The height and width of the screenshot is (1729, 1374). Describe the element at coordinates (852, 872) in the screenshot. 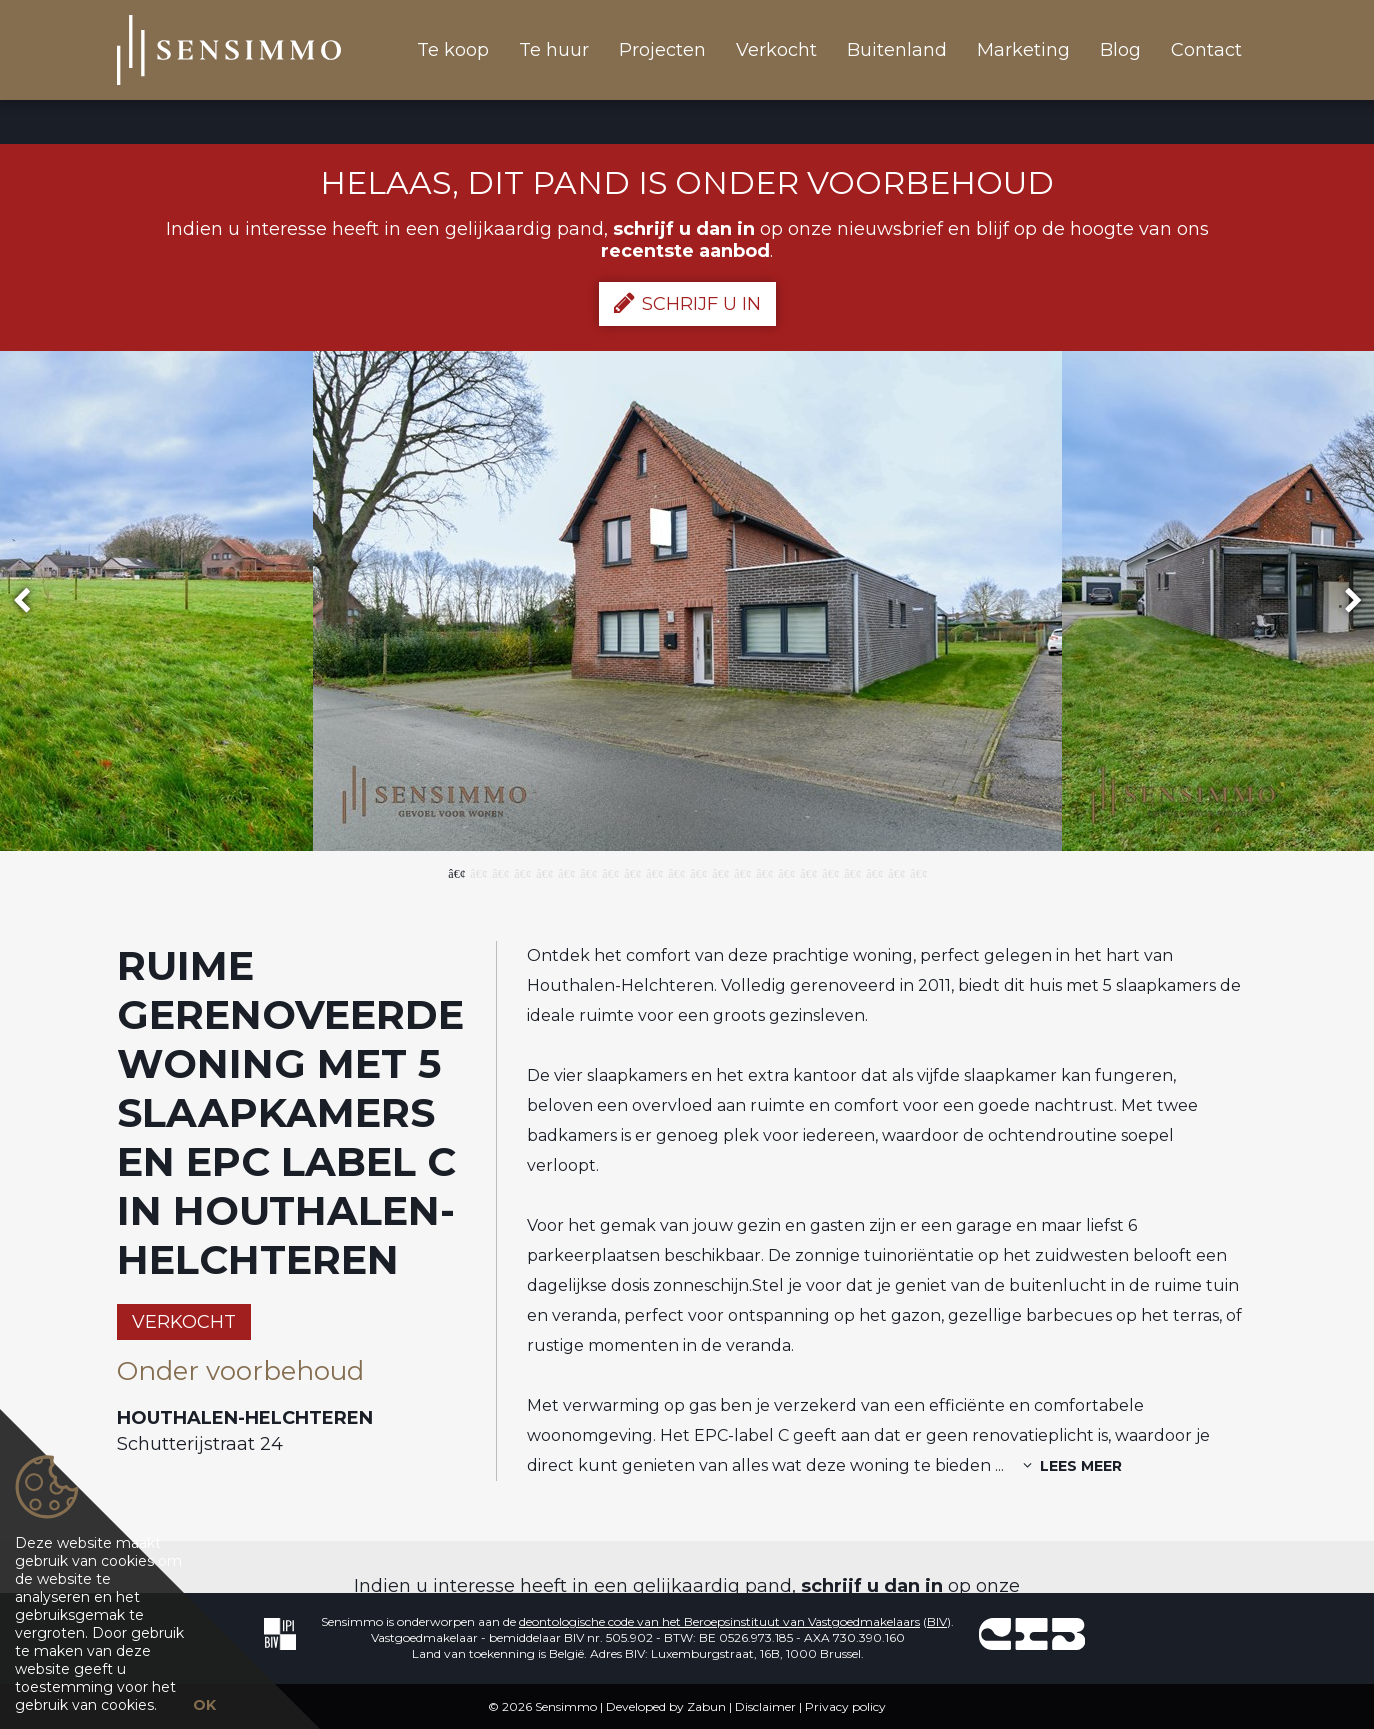

I see `19 [button]` at that location.